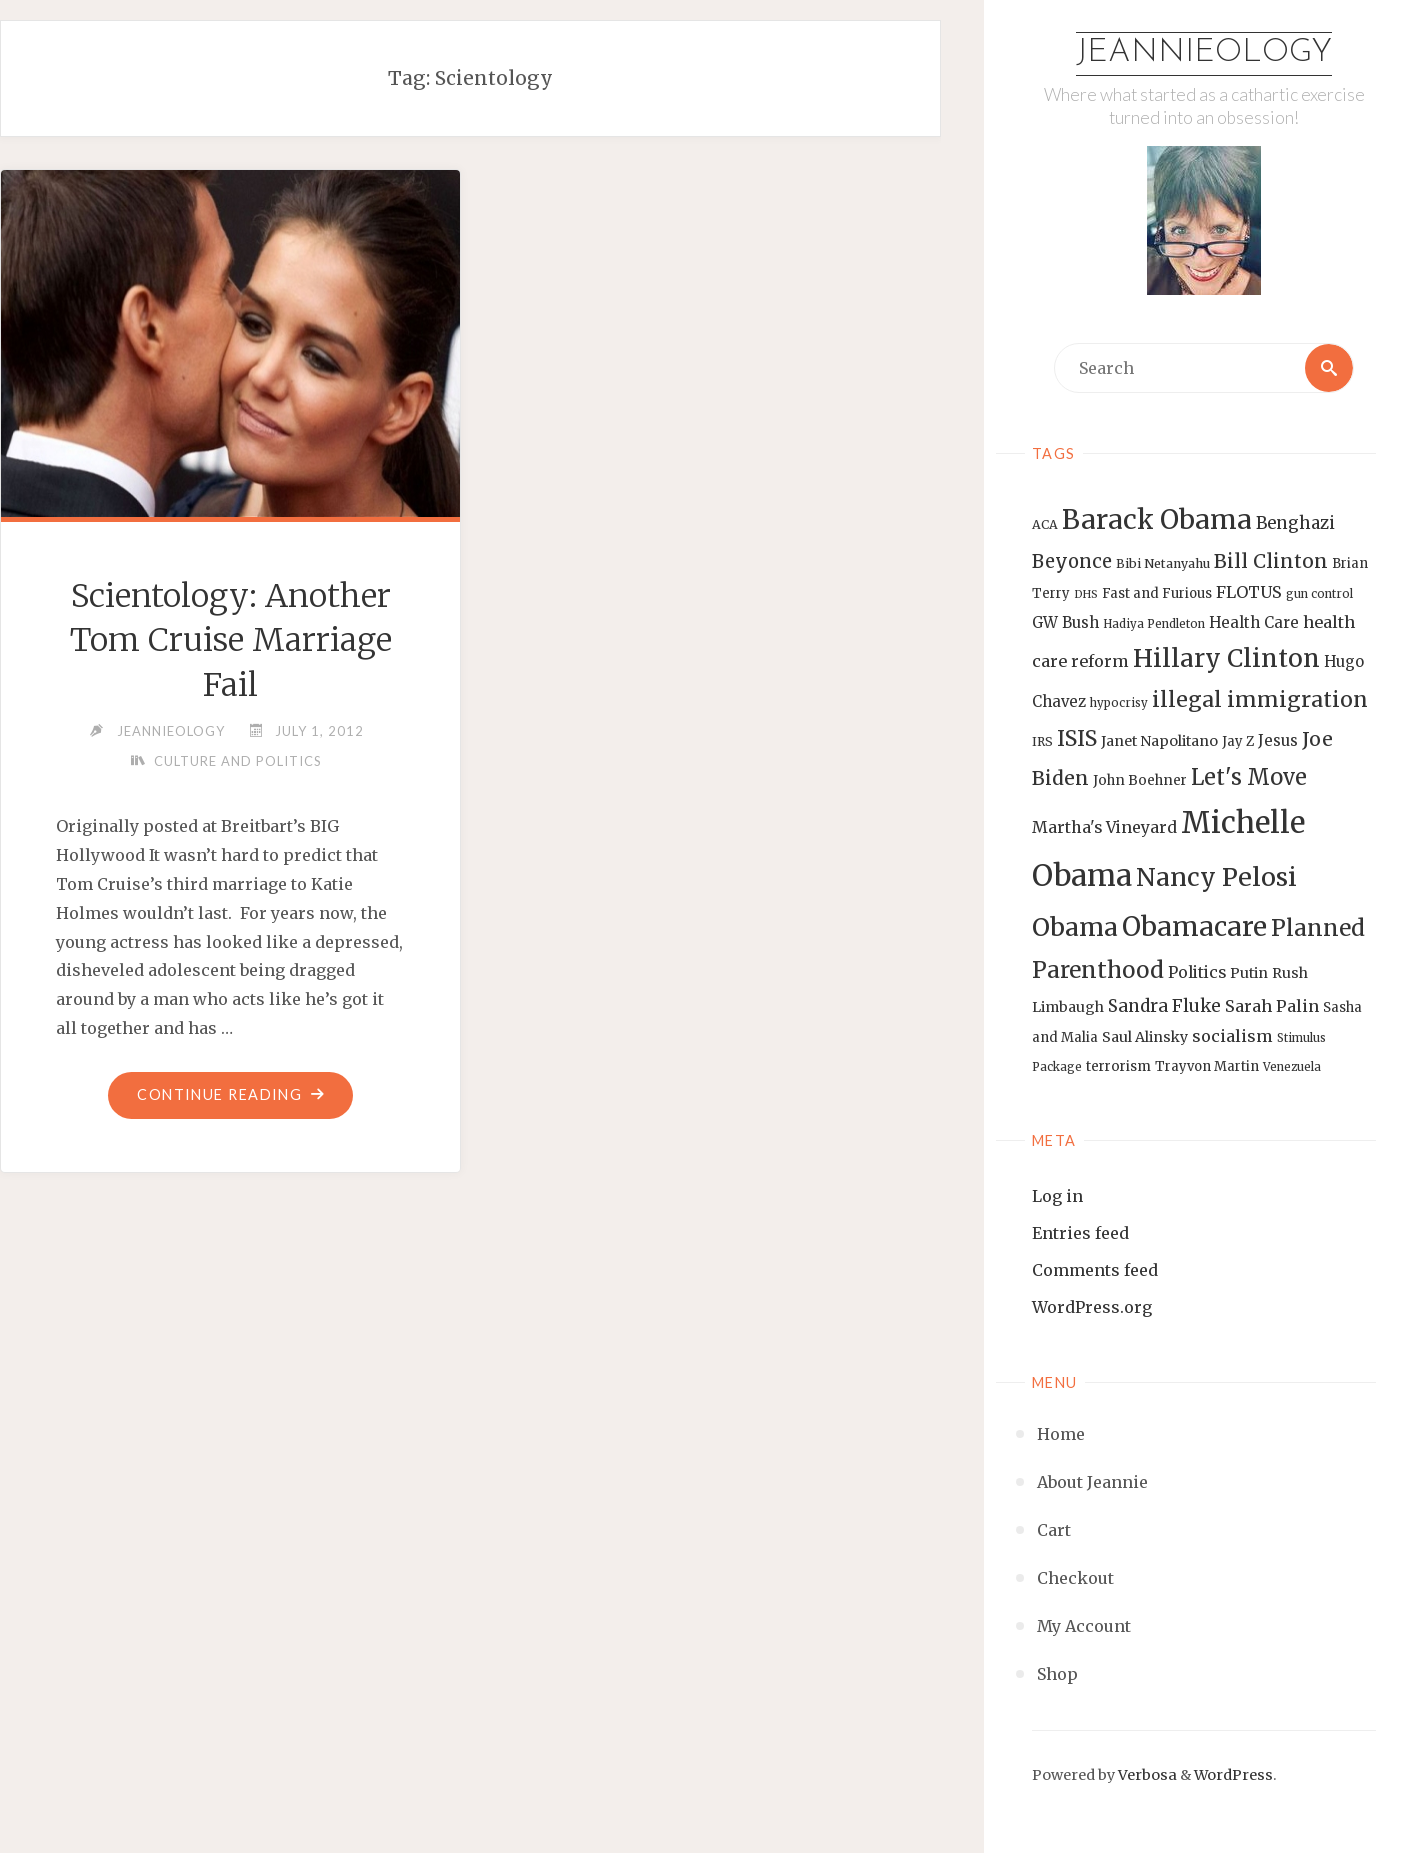 The width and height of the screenshot is (1424, 1853). I want to click on Trayvon Martin [Trayvon Martin (14 items)], so click(1207, 1066).